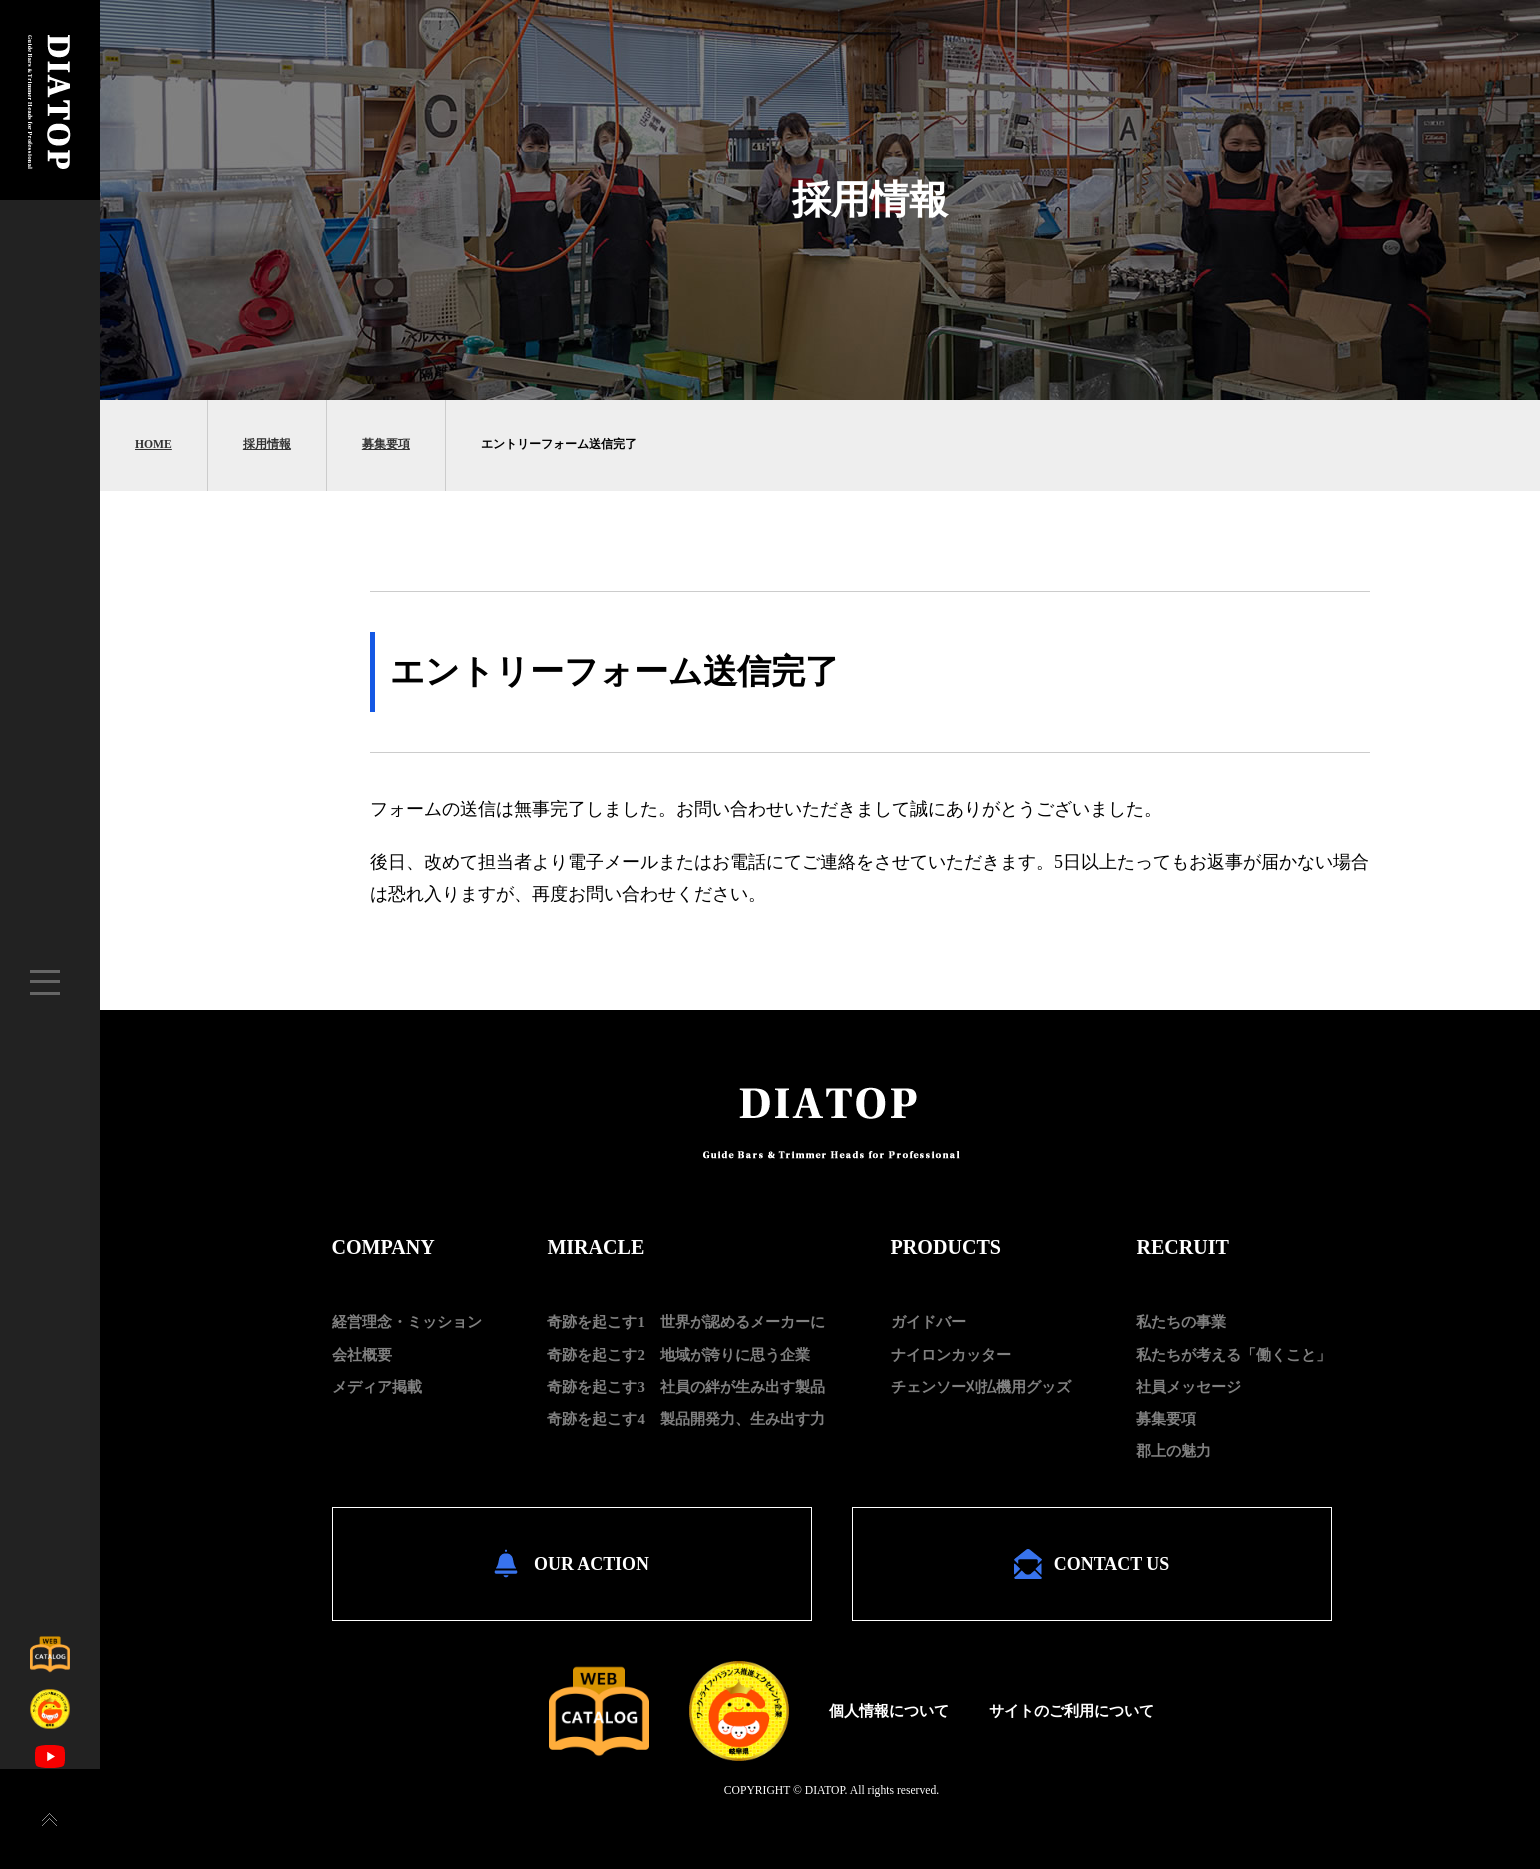  I want to click on メディア掲載, so click(377, 1387).